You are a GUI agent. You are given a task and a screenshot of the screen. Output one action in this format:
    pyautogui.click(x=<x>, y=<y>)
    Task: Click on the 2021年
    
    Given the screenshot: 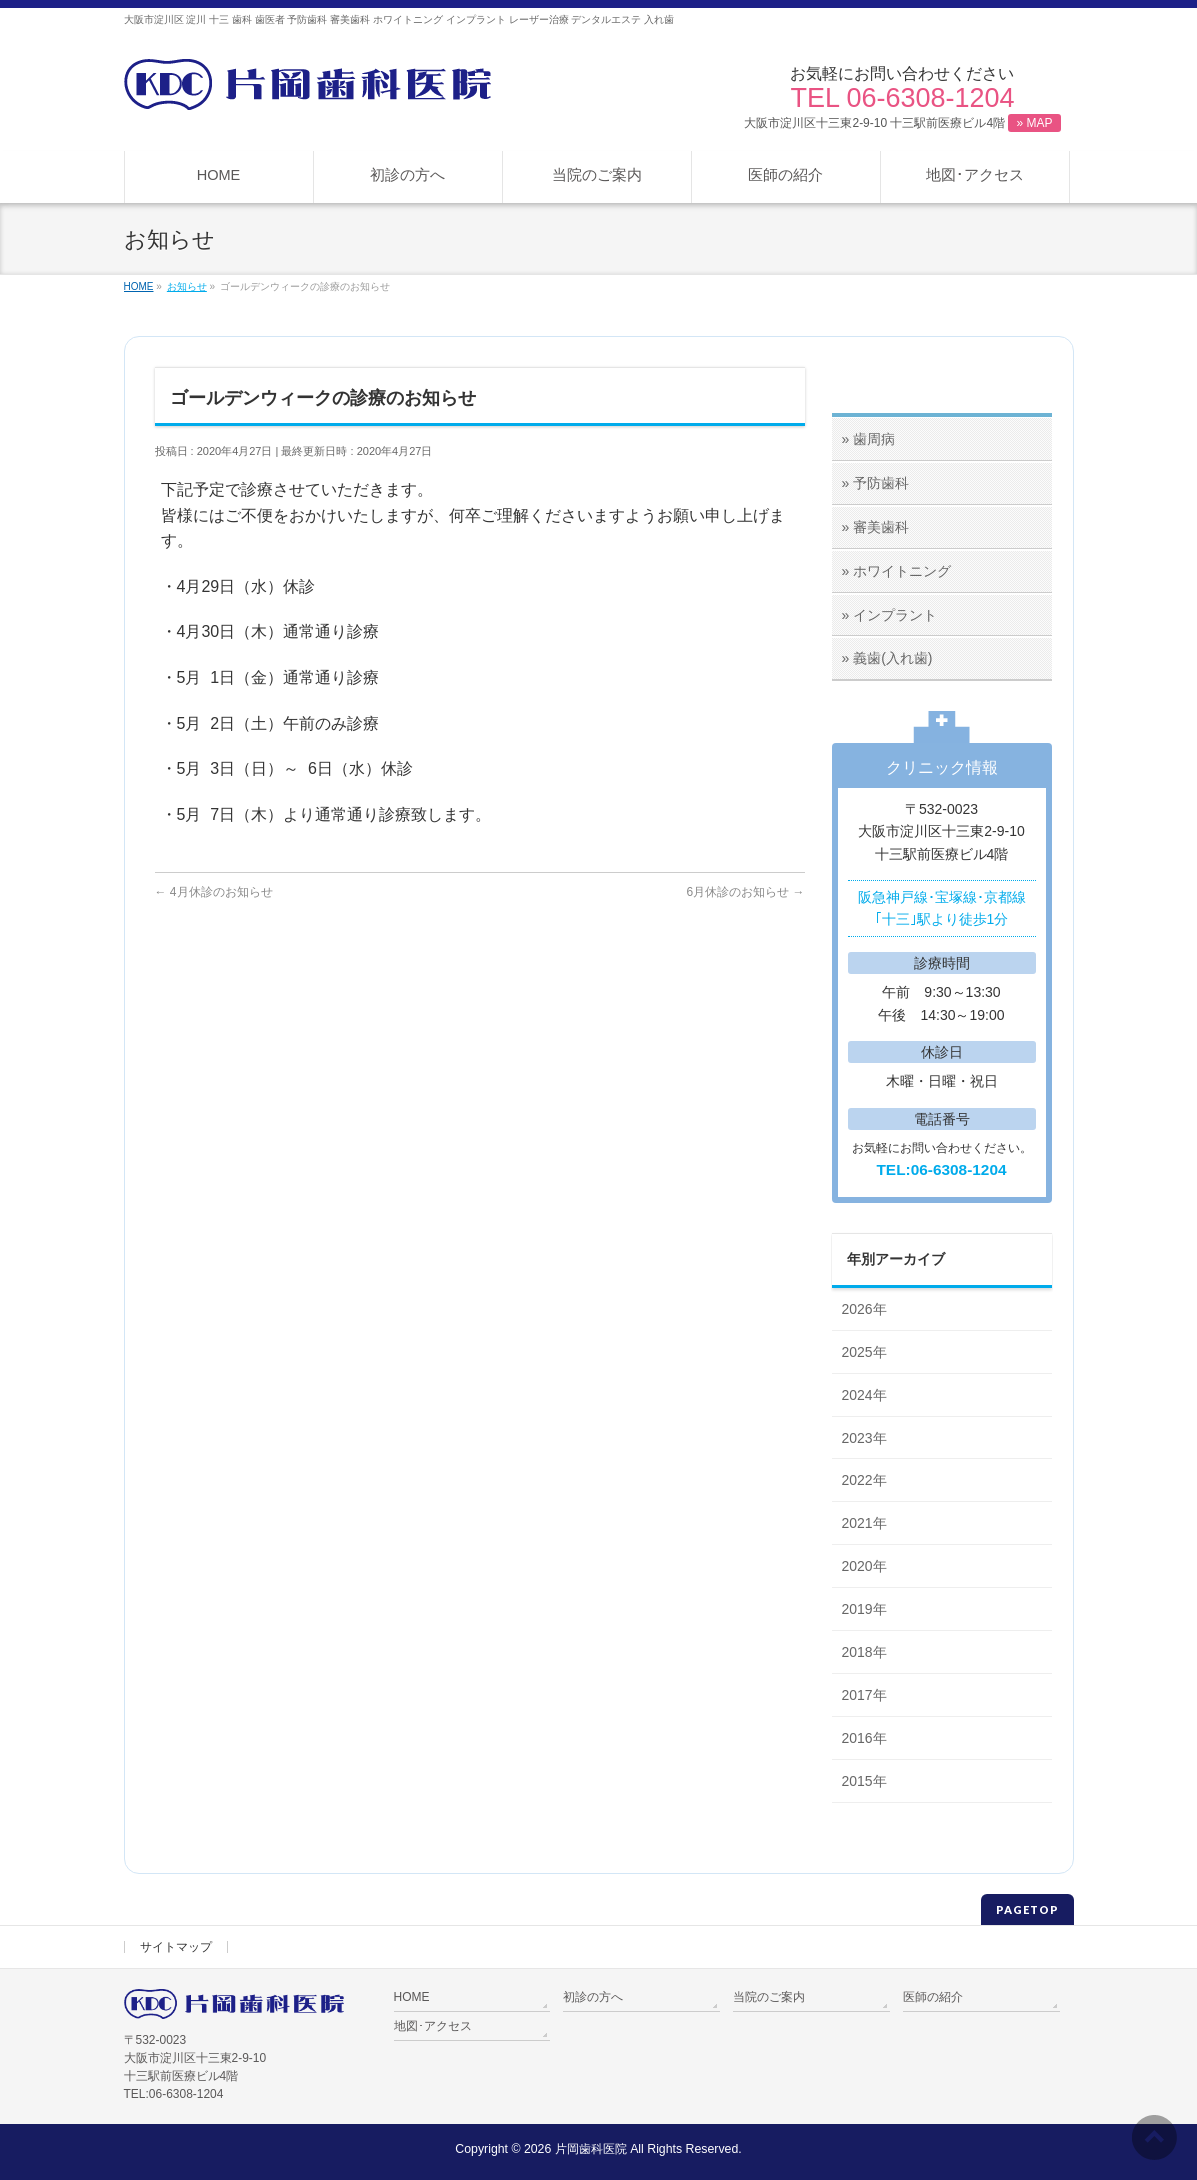 What is the action you would take?
    pyautogui.click(x=864, y=1523)
    